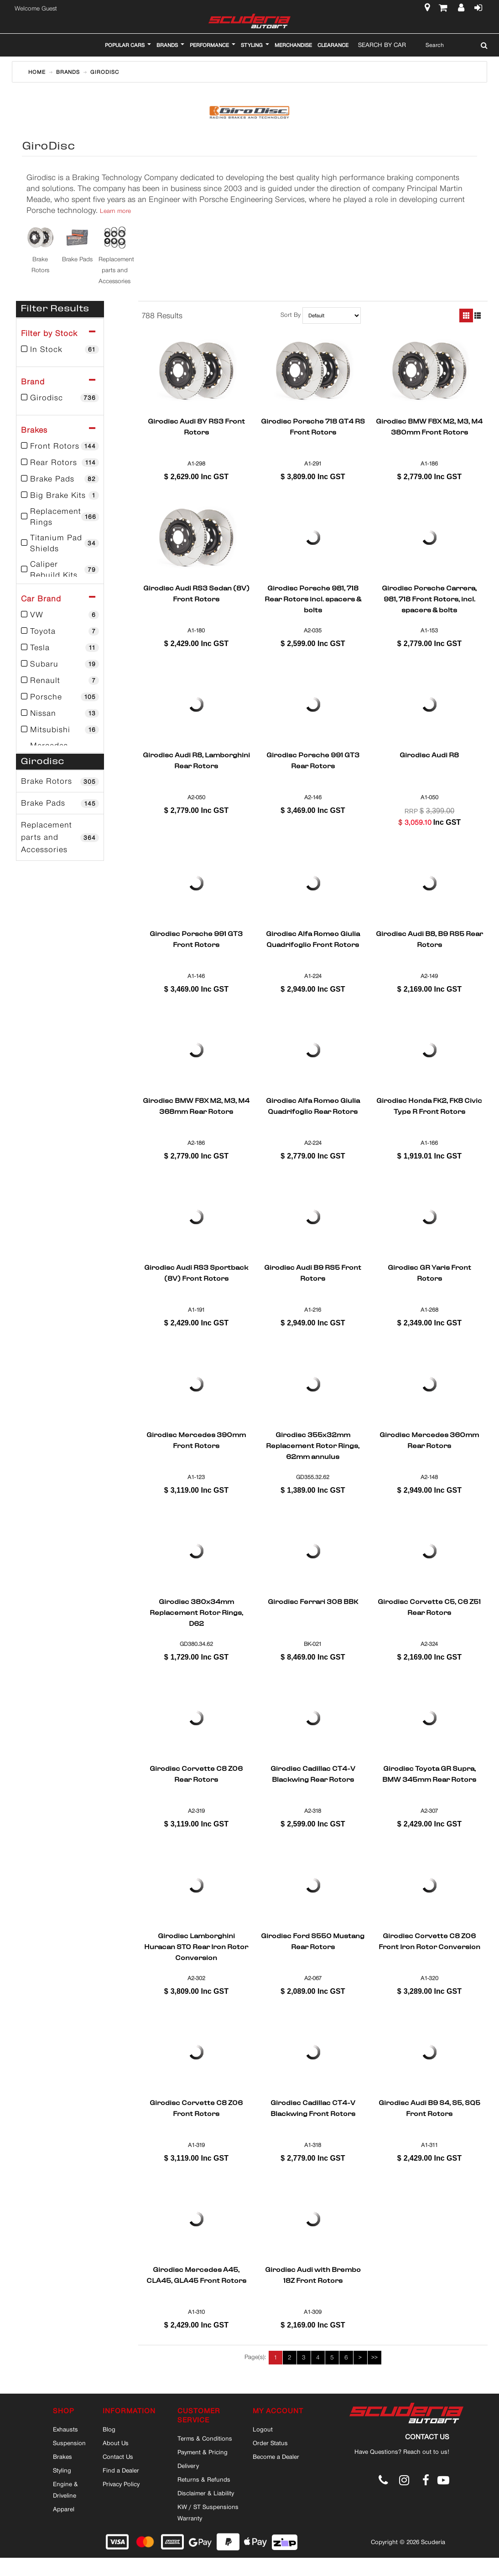 The width and height of the screenshot is (499, 2576). What do you see at coordinates (60, 697) in the screenshot?
I see `Porsche` at bounding box center [60, 697].